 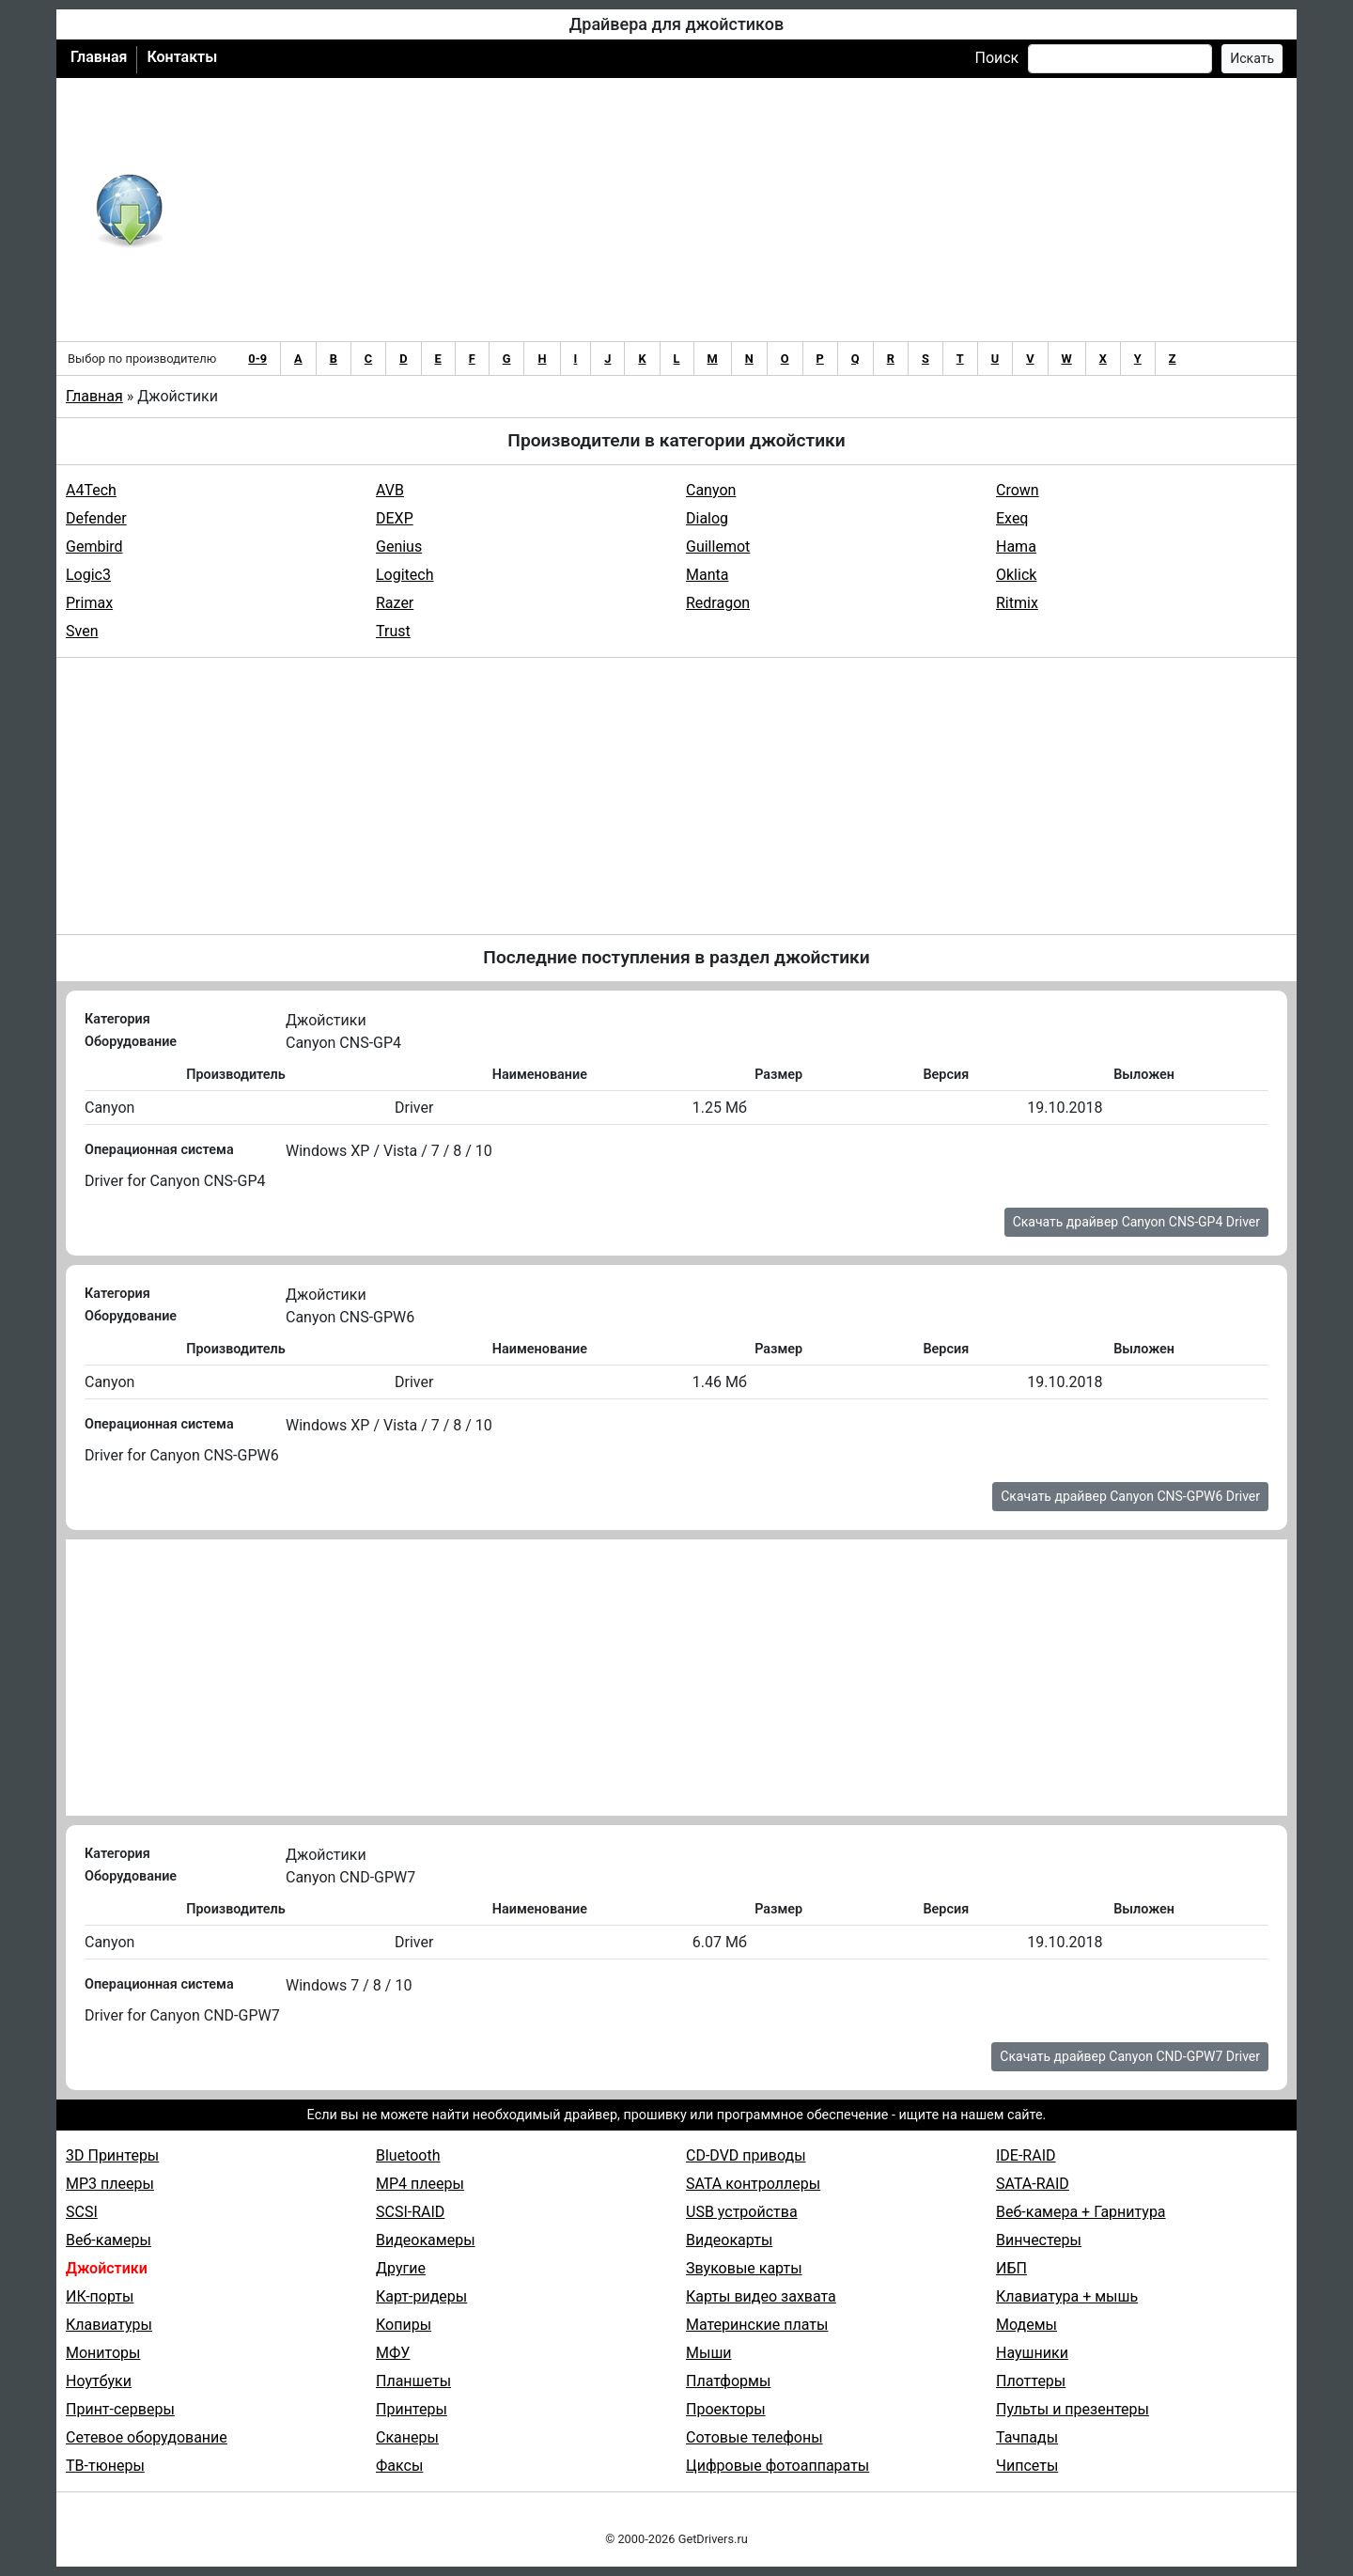 I want to click on CD-DVD приводы, so click(x=746, y=2155).